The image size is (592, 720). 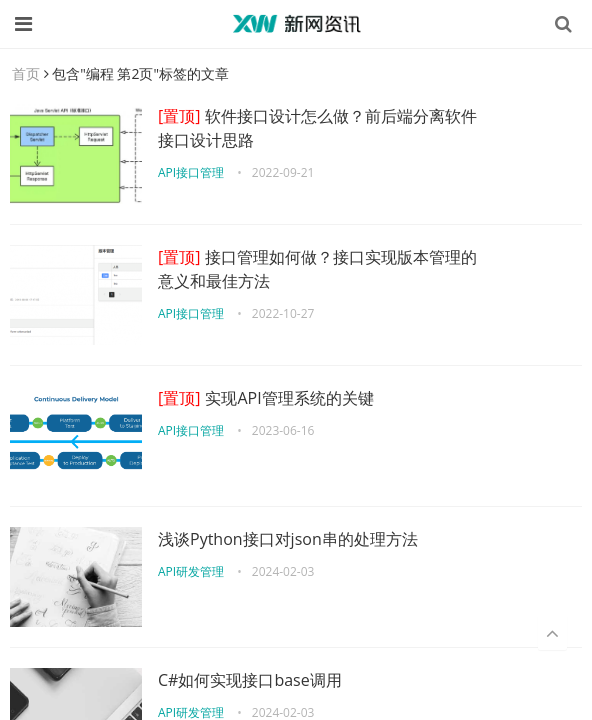 What do you see at coordinates (288, 539) in the screenshot?
I see `浅谈Python接口对json串的处理方法` at bounding box center [288, 539].